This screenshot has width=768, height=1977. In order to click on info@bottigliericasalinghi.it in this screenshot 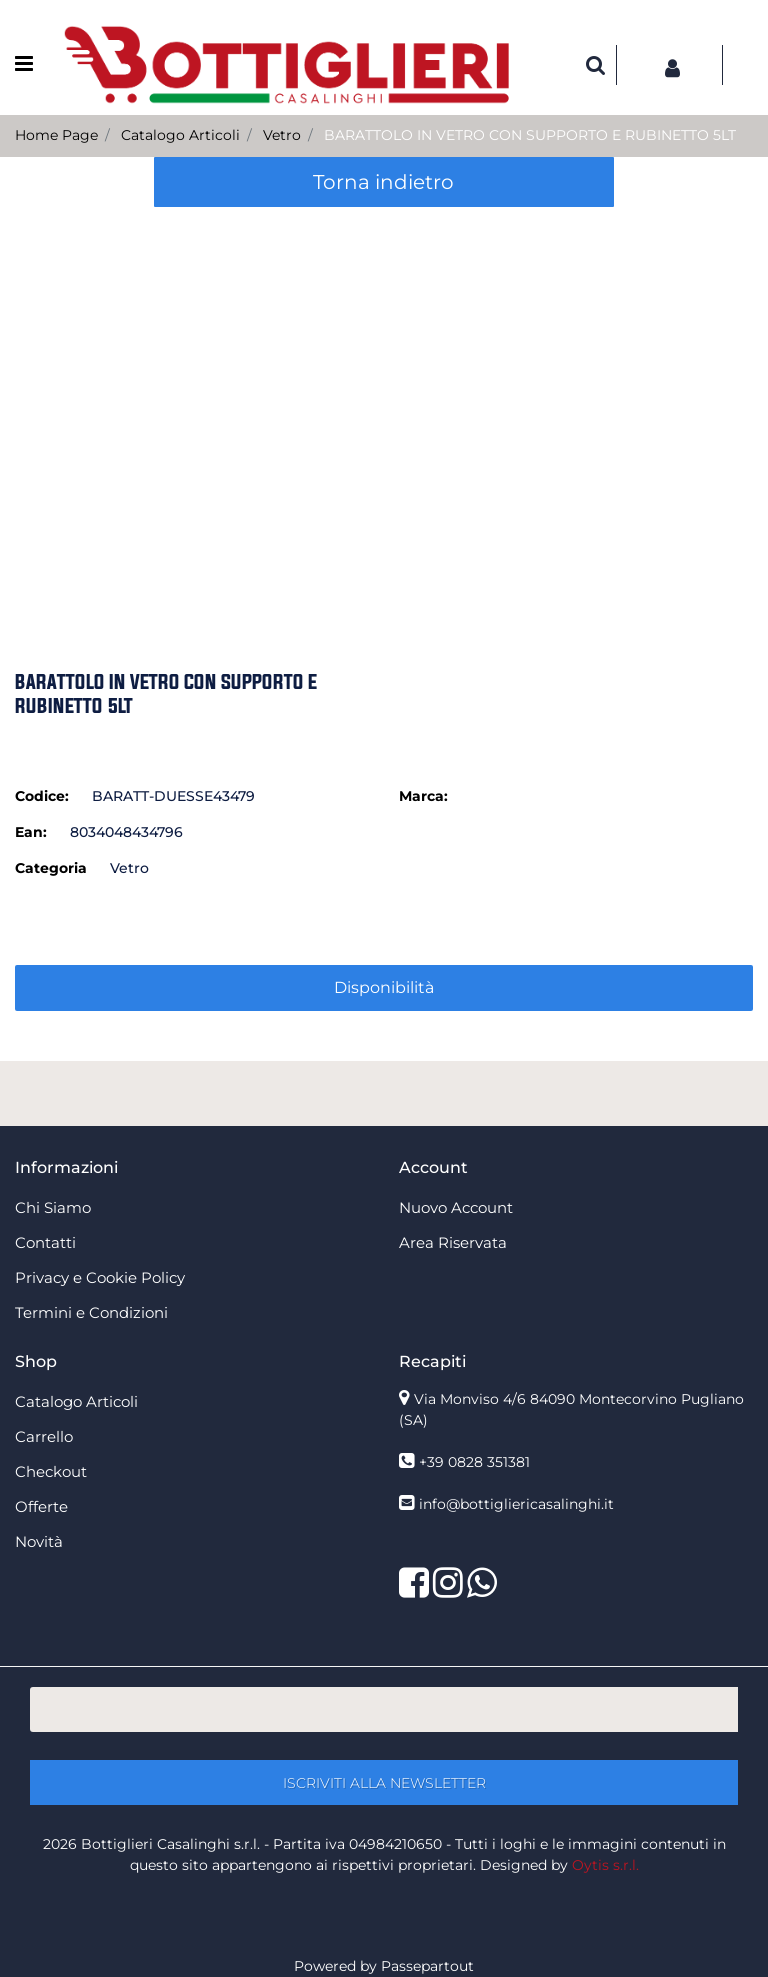, I will do `click(516, 1504)`.